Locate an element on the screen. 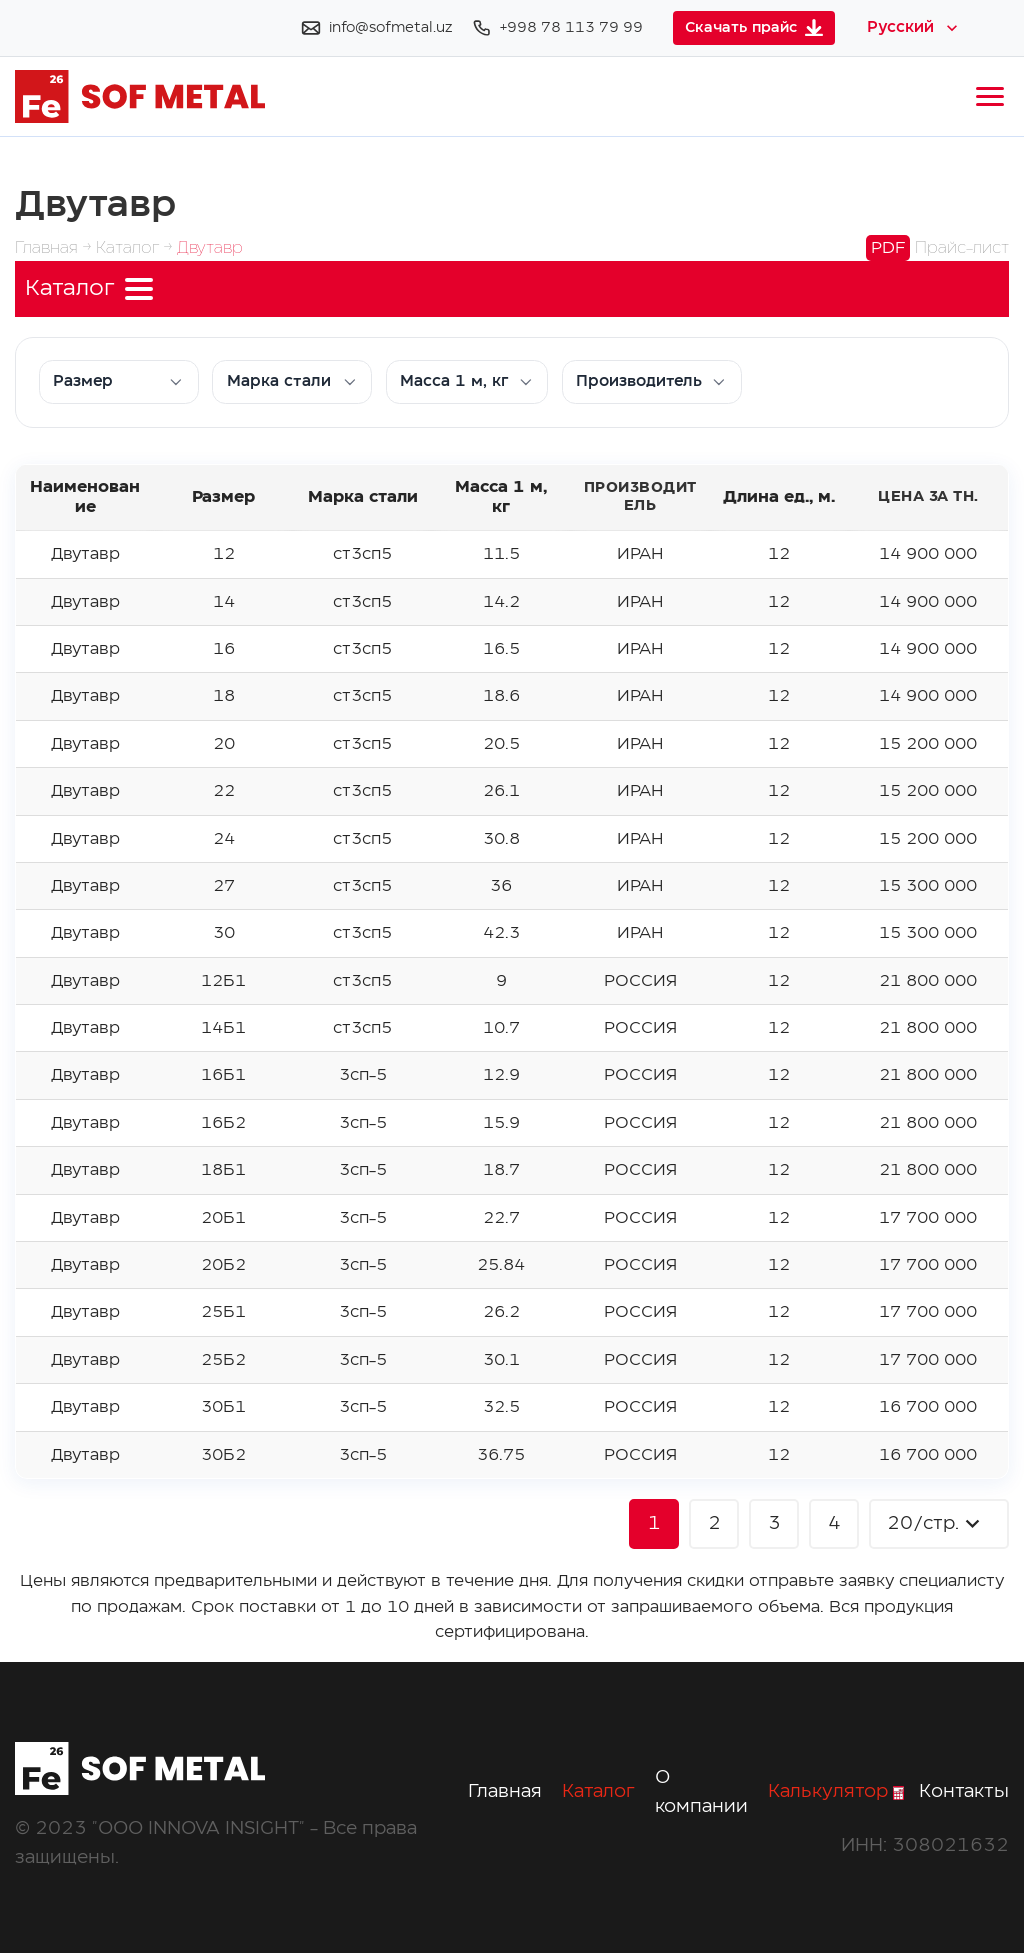 This screenshot has width=1024, height=1953. [Select language] is located at coordinates (914, 28).